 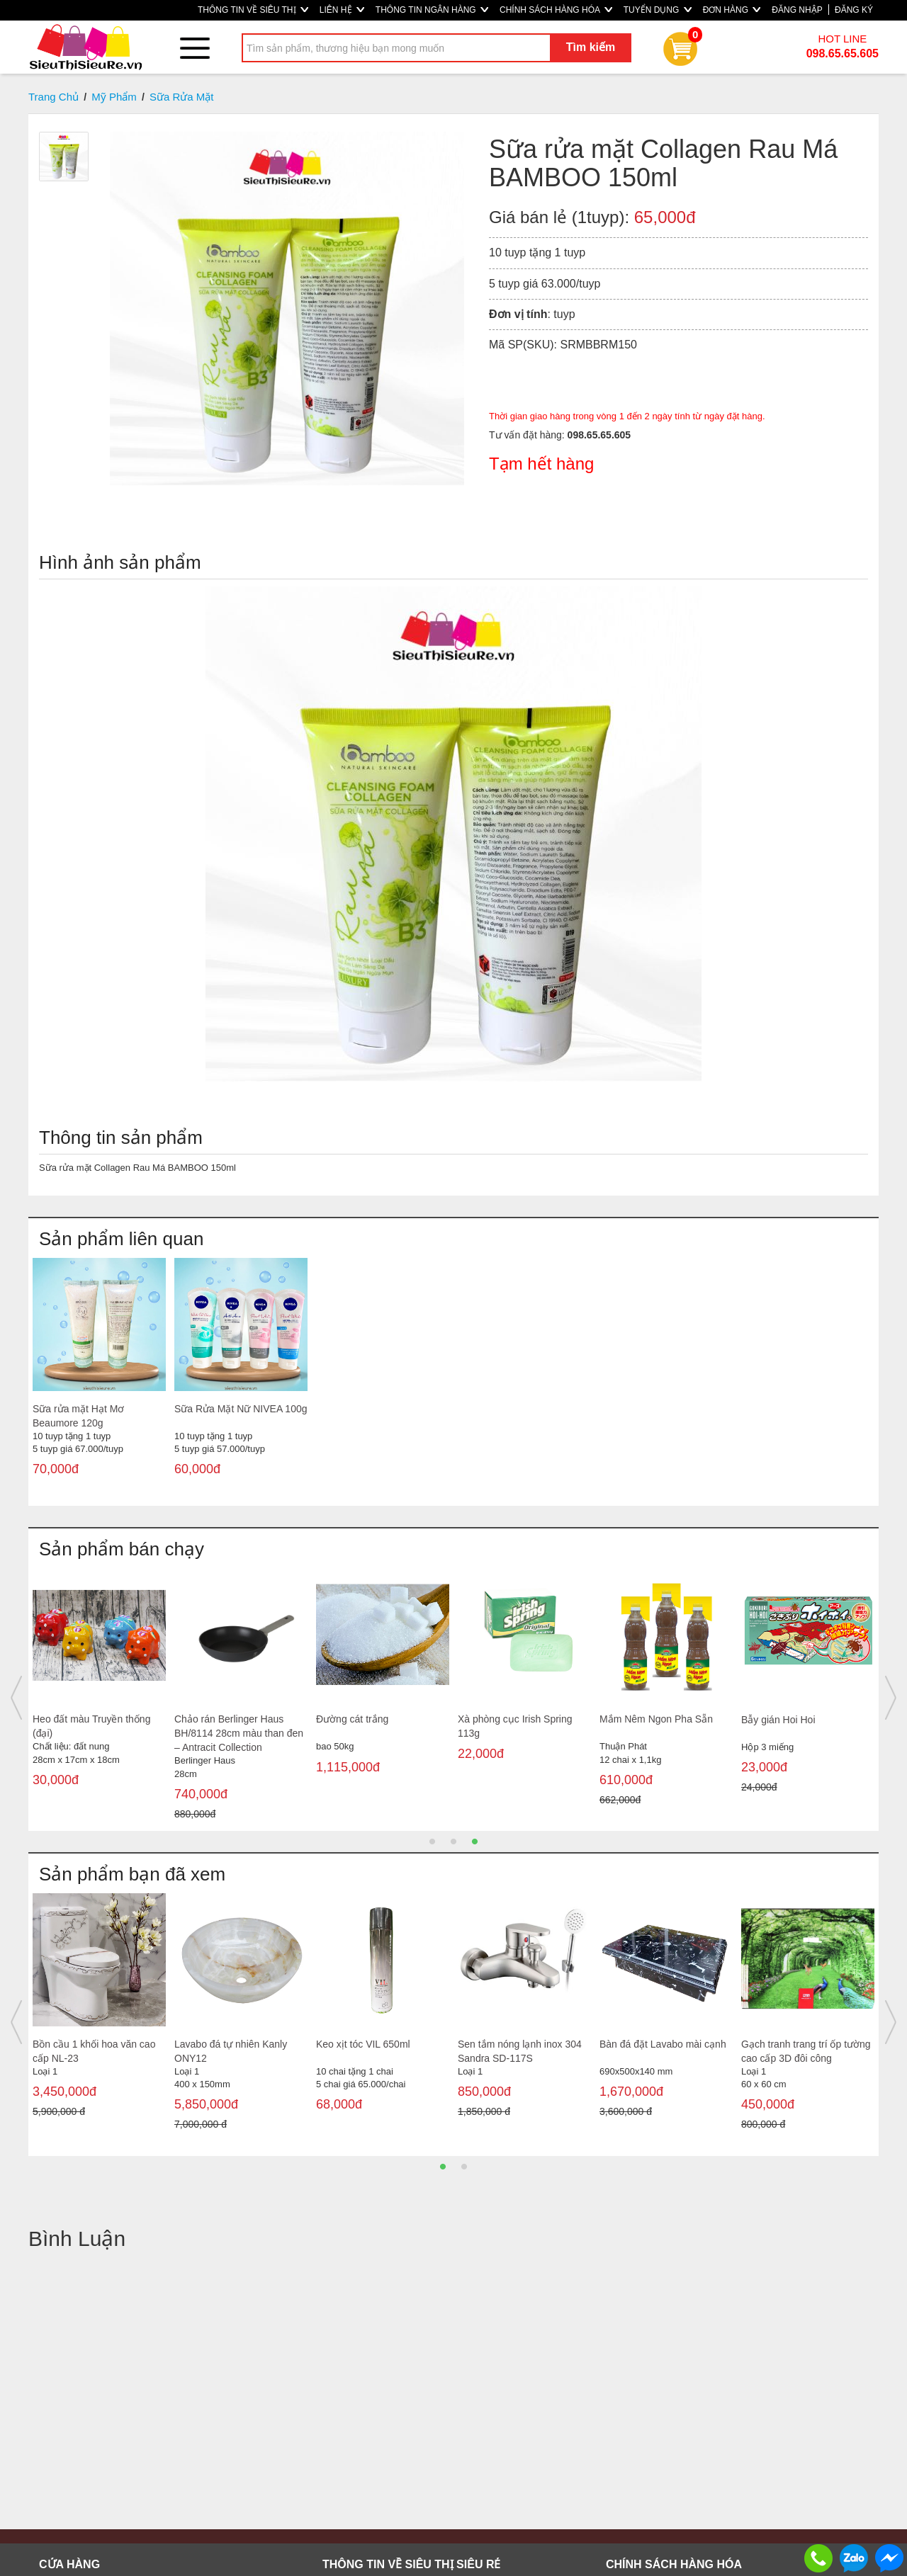 What do you see at coordinates (518, 2051) in the screenshot?
I see `Vòi Lavabo nóng lạnh đồng thau Sandra SD-214` at bounding box center [518, 2051].